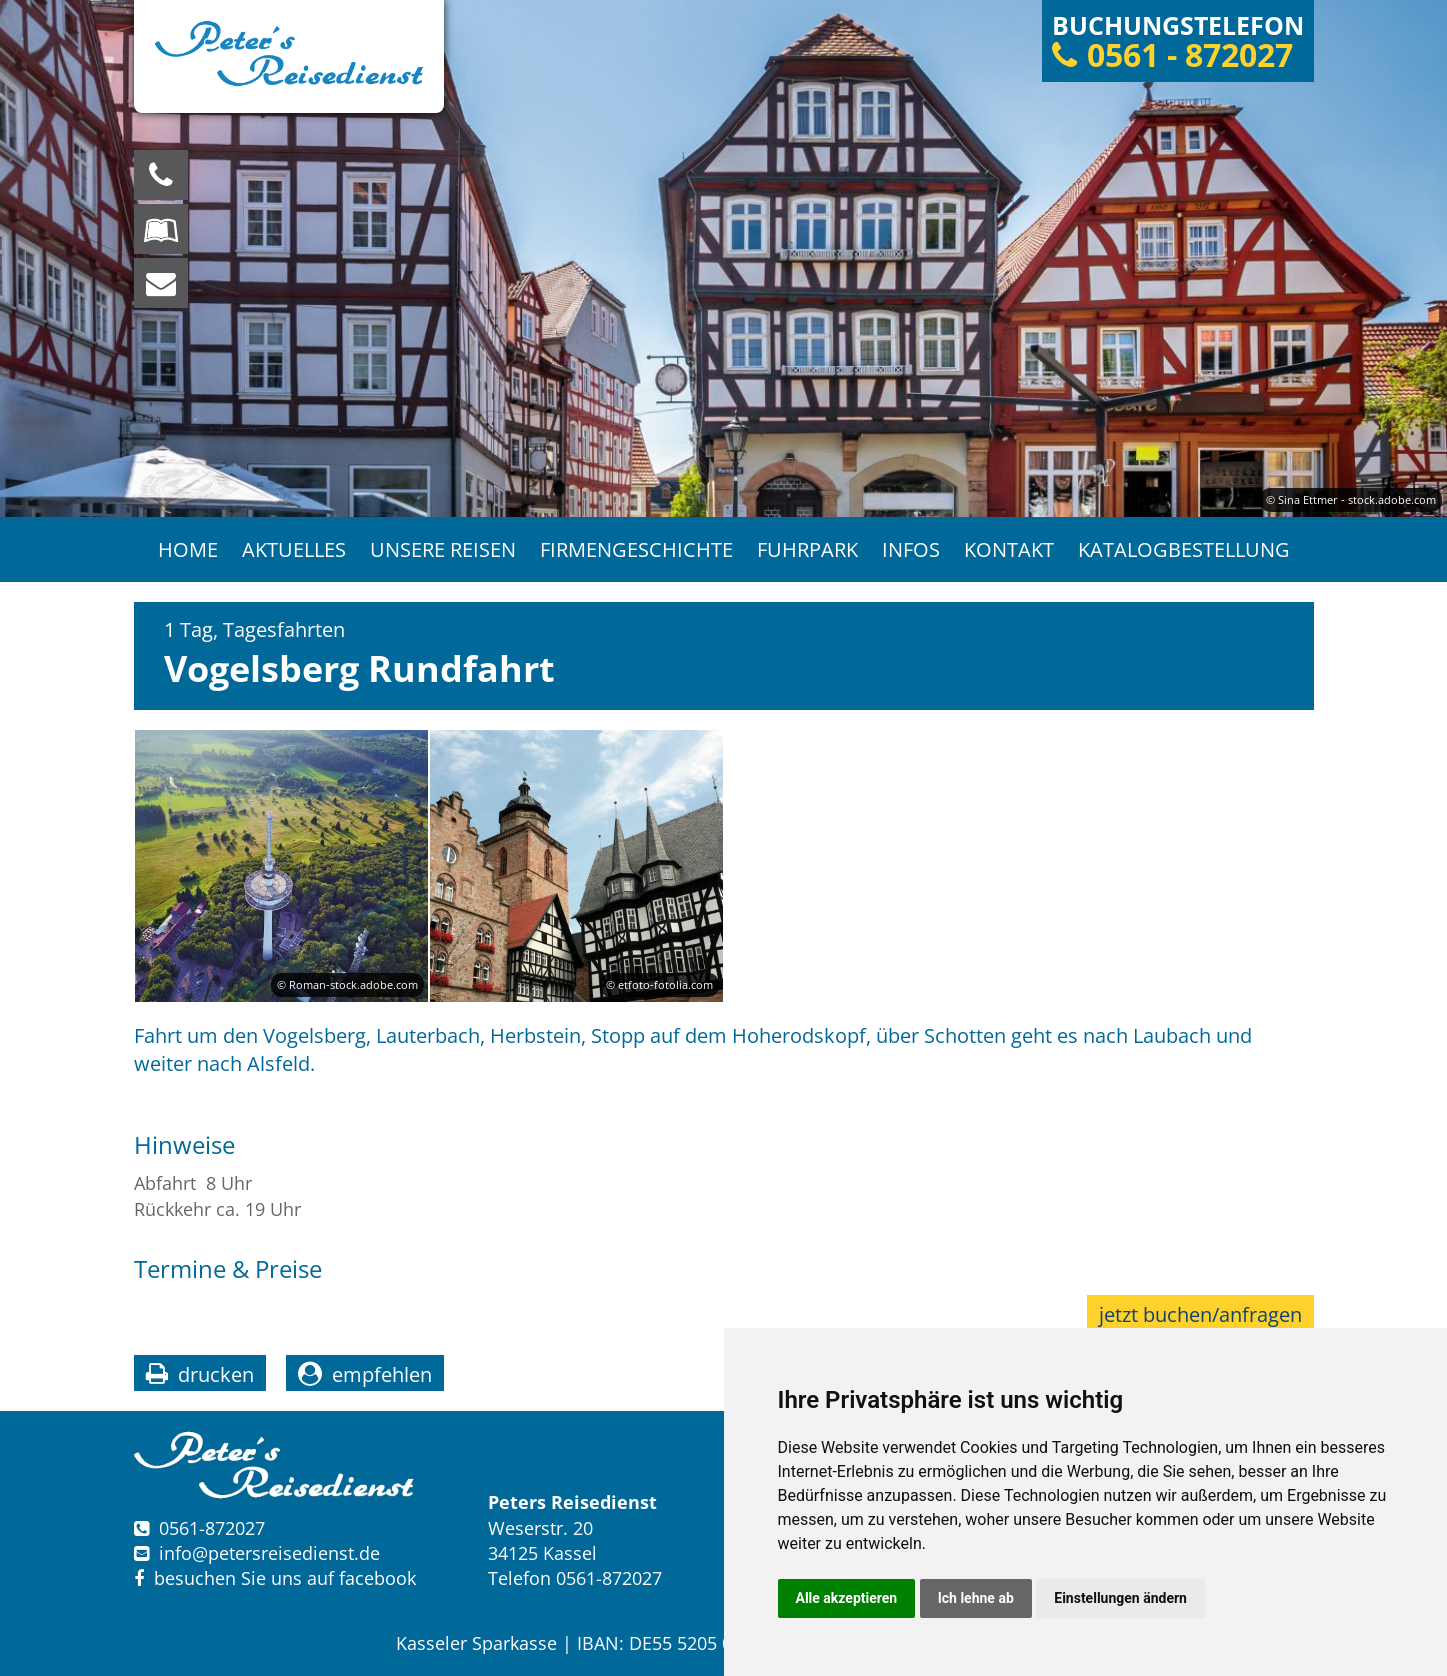  Describe the element at coordinates (636, 549) in the screenshot. I see `Firmengeschichte` at that location.